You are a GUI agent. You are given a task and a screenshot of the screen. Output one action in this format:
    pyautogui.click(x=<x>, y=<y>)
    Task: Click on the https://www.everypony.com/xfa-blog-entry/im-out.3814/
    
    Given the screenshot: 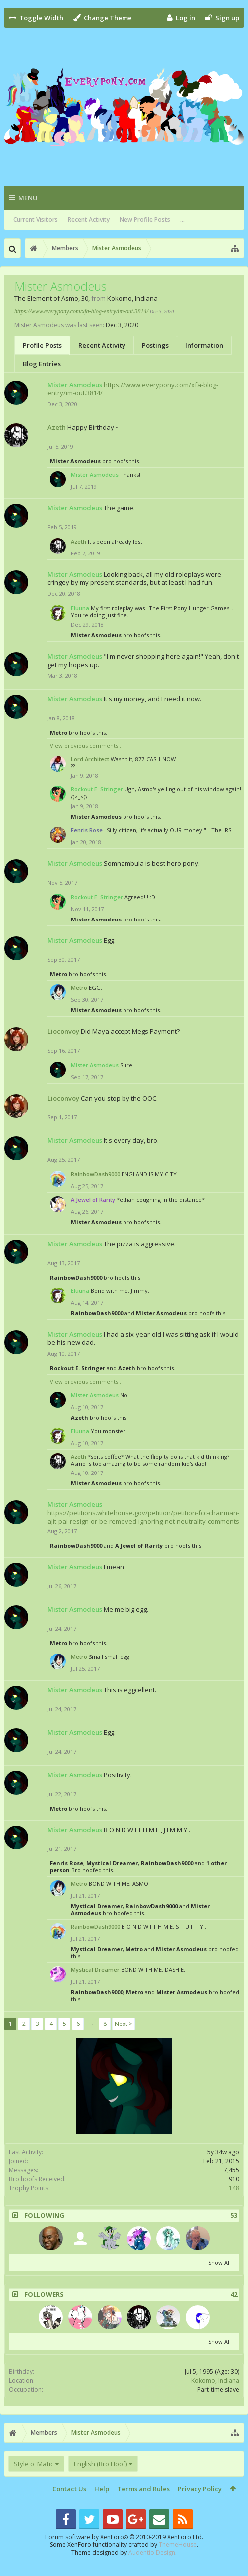 What is the action you would take?
    pyautogui.click(x=81, y=311)
    